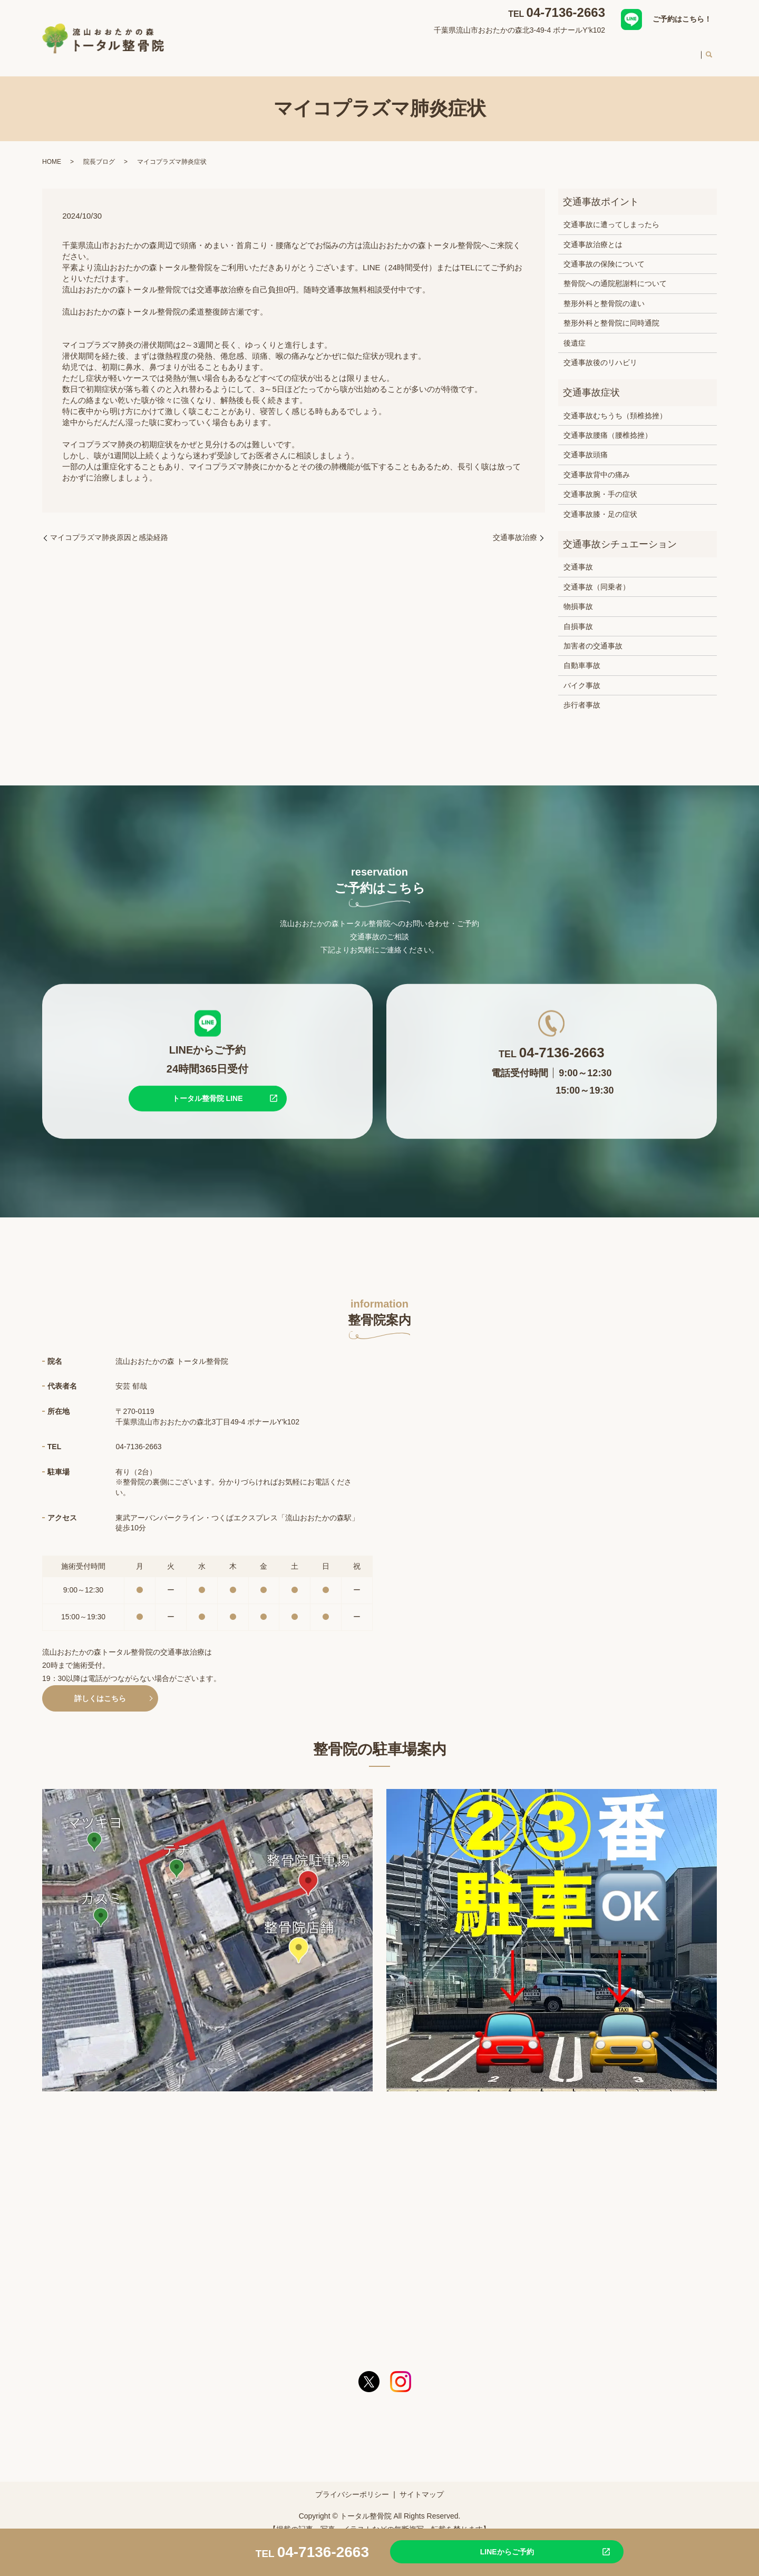  I want to click on 交通事故, so click(578, 557).